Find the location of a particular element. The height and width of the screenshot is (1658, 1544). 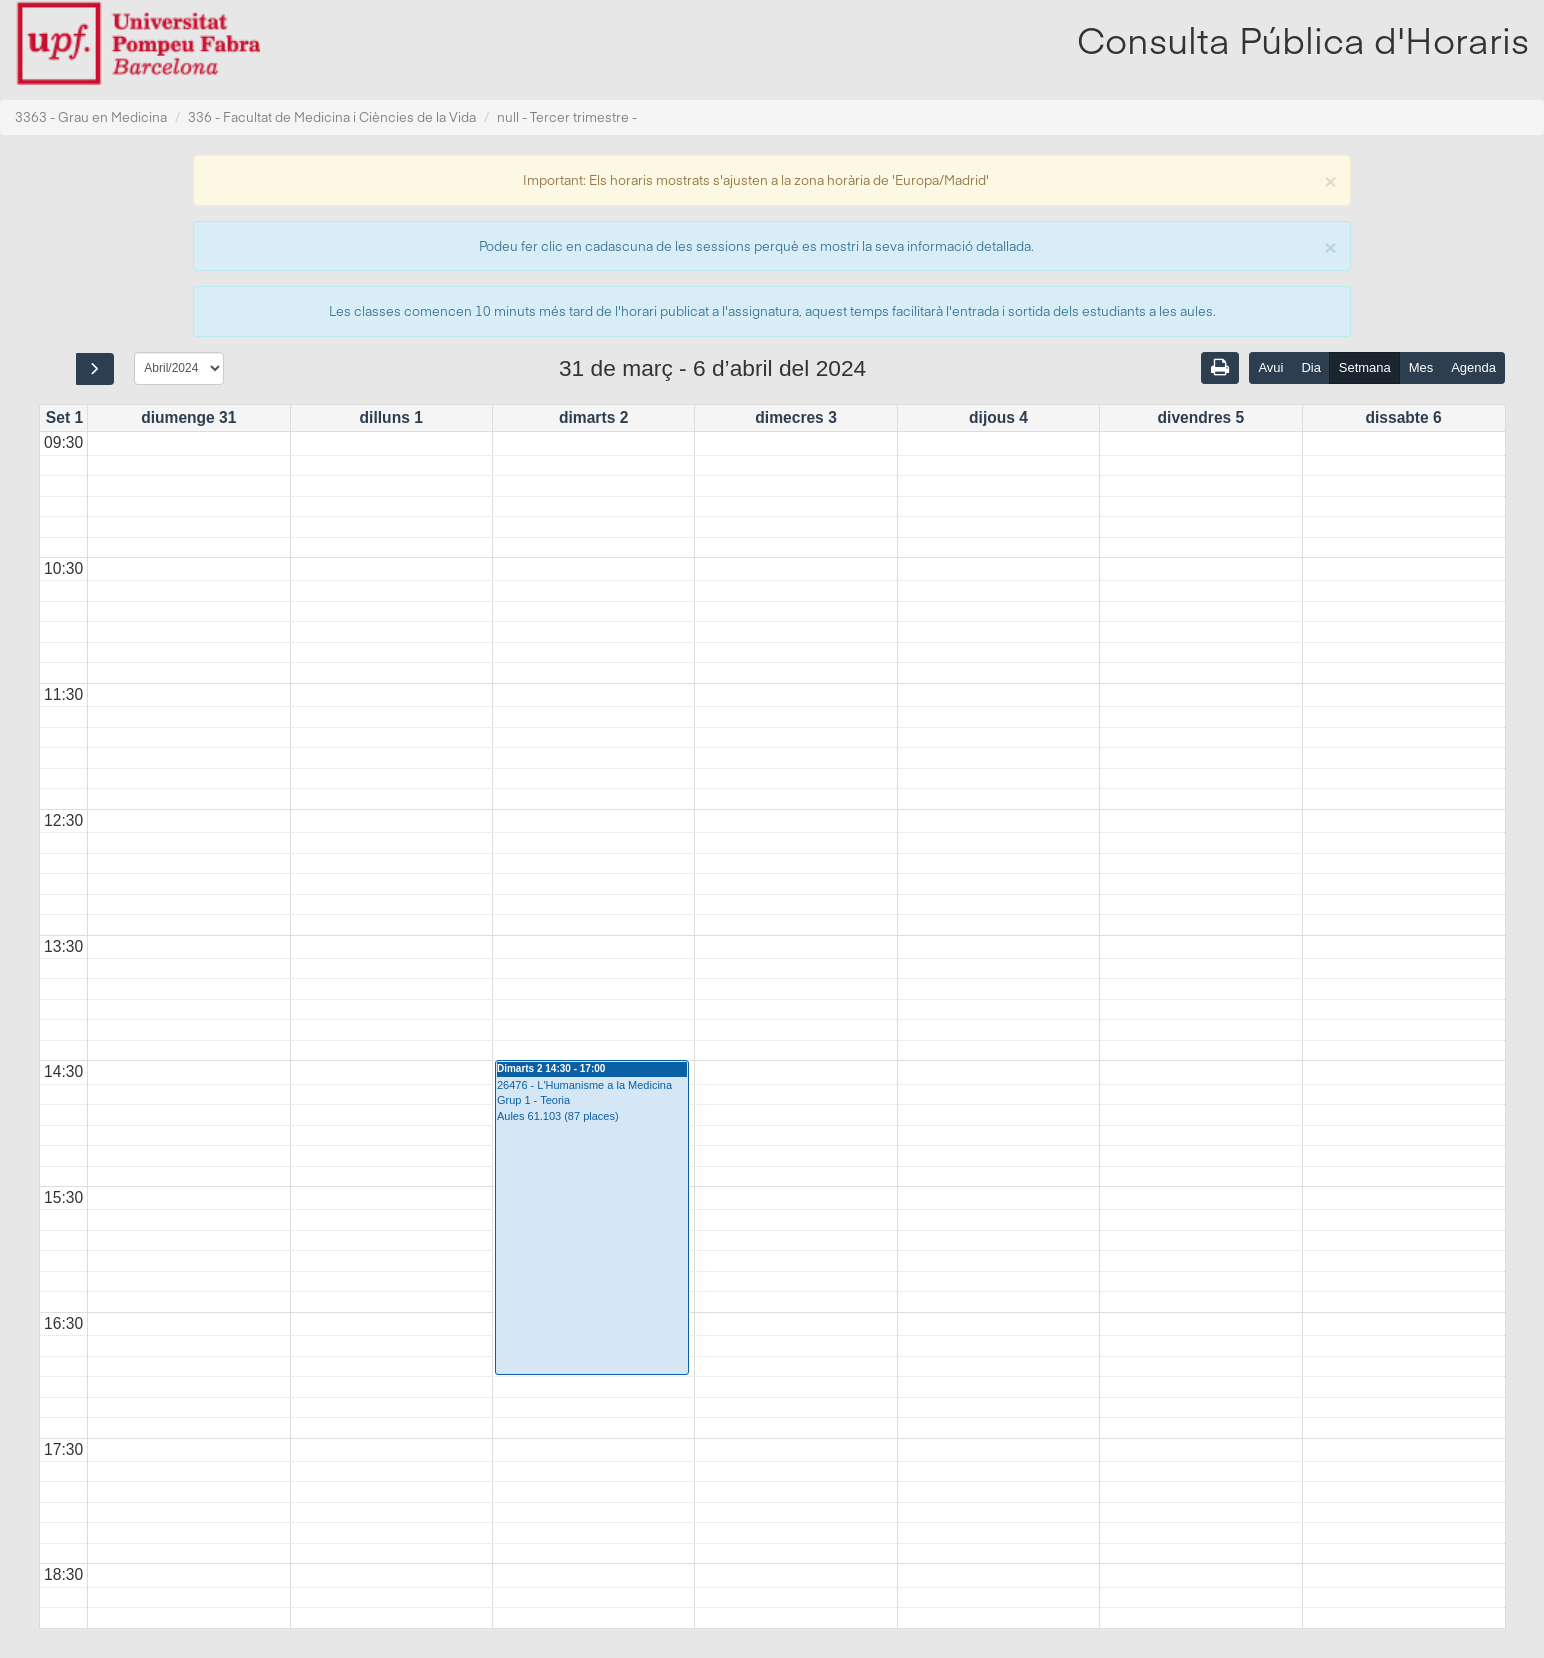

dissabte 6 is located at coordinates (1403, 417).